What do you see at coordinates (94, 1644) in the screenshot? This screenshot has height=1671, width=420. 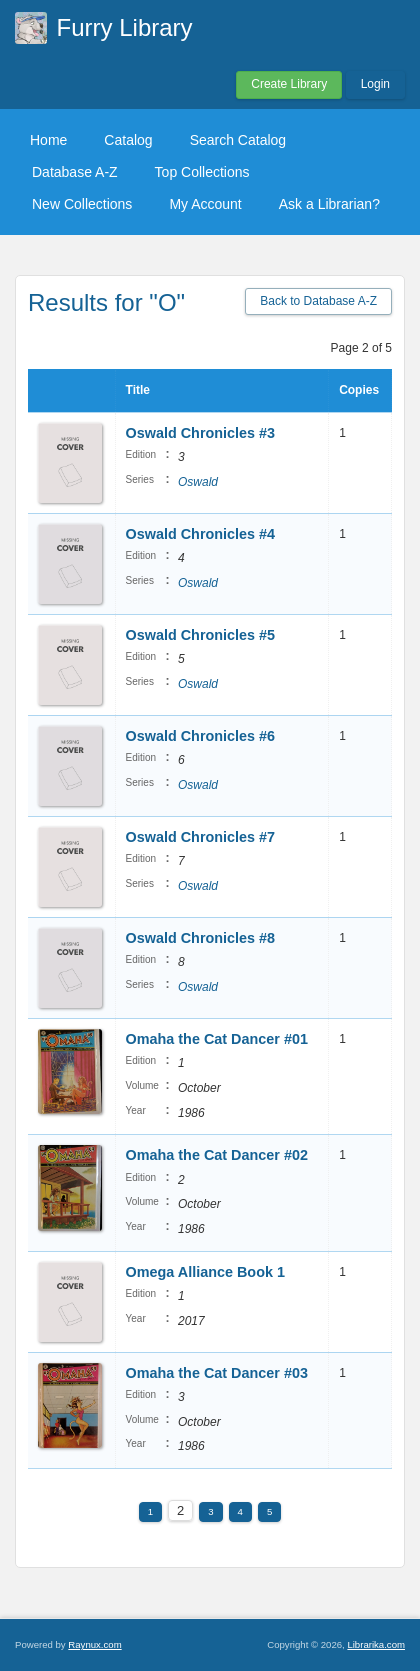 I see `Raynux.com` at bounding box center [94, 1644].